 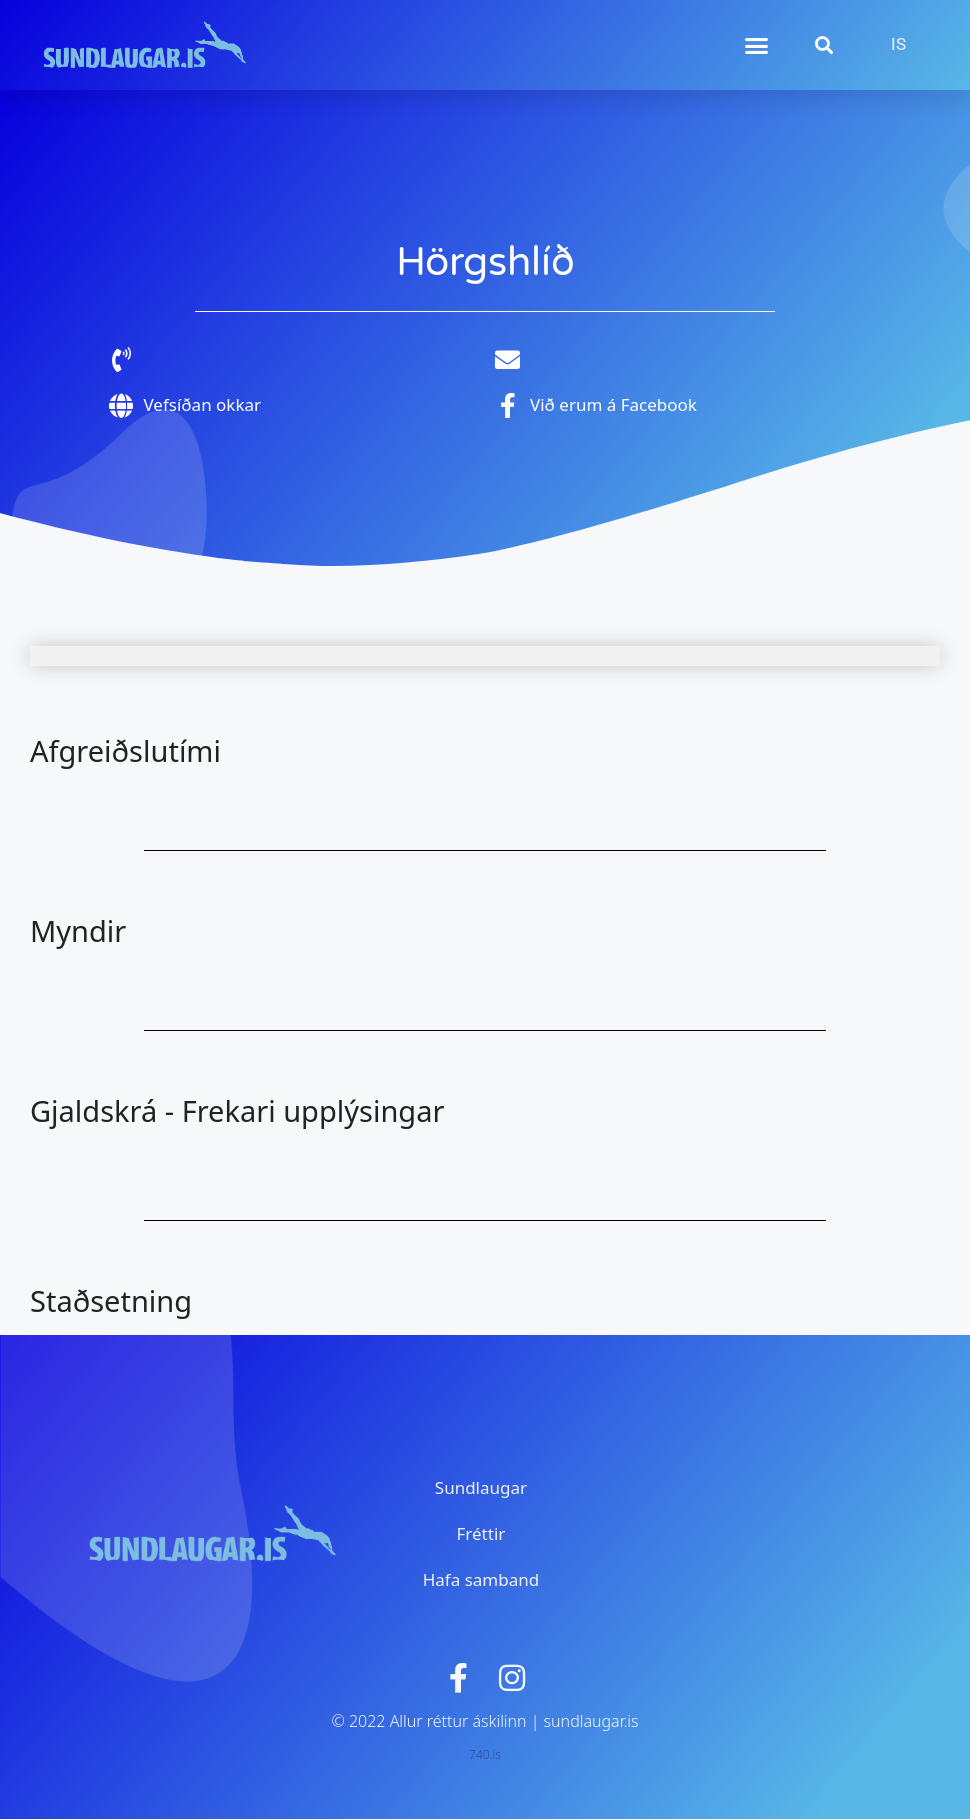 I want to click on [menuitem], so click(x=898, y=44).